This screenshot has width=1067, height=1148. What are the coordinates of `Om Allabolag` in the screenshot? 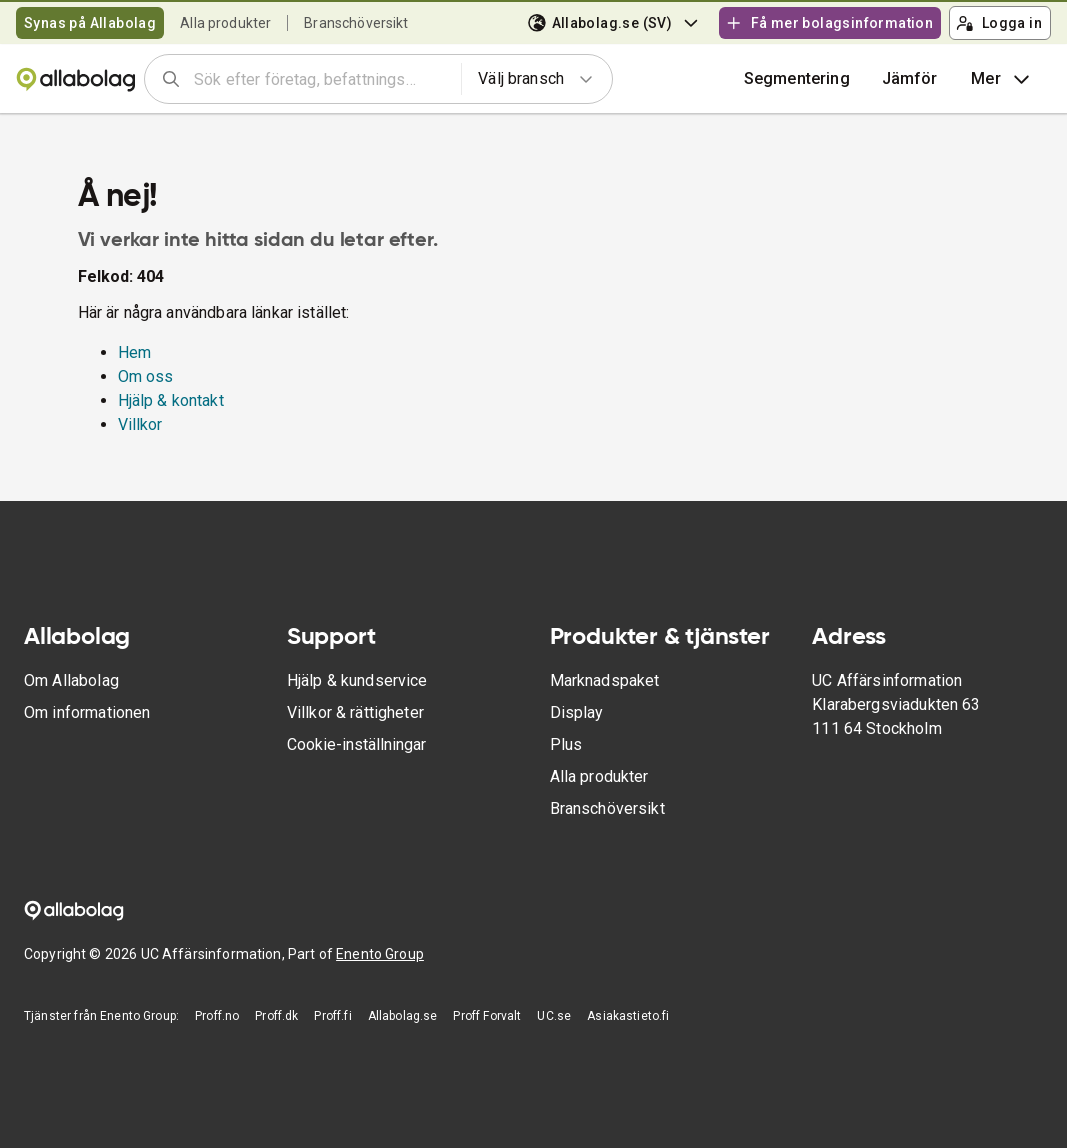 It's located at (71, 680).